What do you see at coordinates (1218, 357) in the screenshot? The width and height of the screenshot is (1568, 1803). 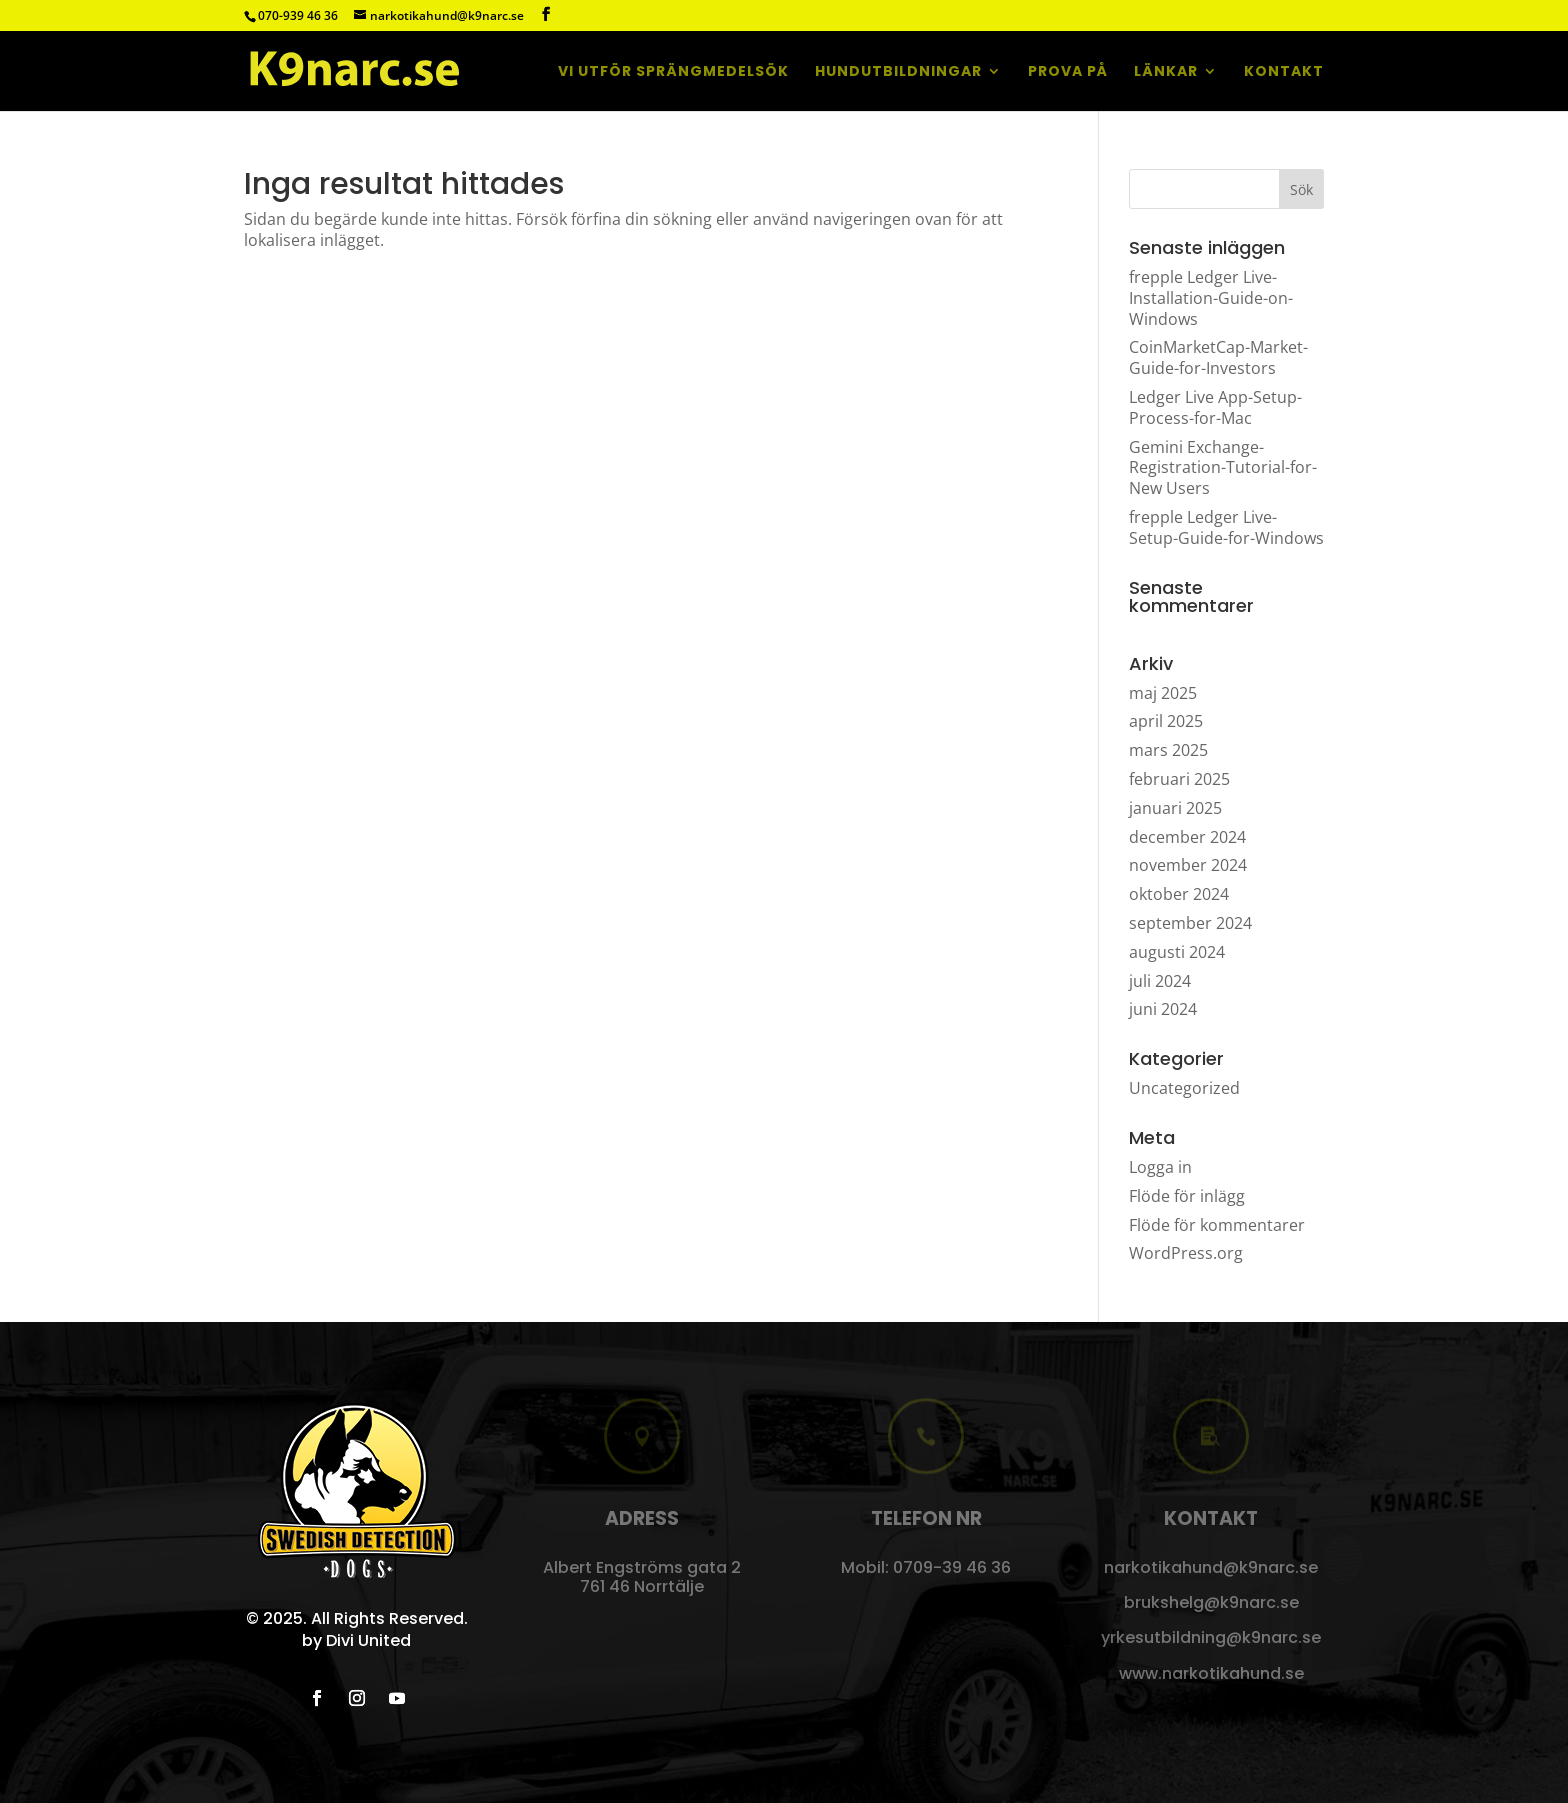 I see `CoinMarketCap-Market-Guide-for-Investors` at bounding box center [1218, 357].